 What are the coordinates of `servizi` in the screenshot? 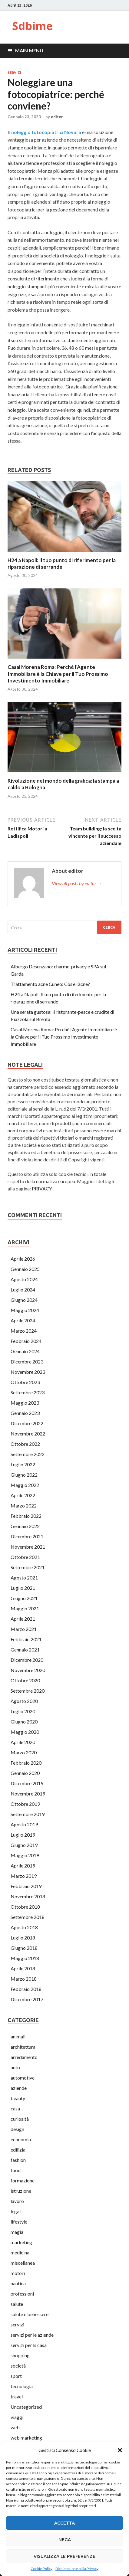 It's located at (14, 72).